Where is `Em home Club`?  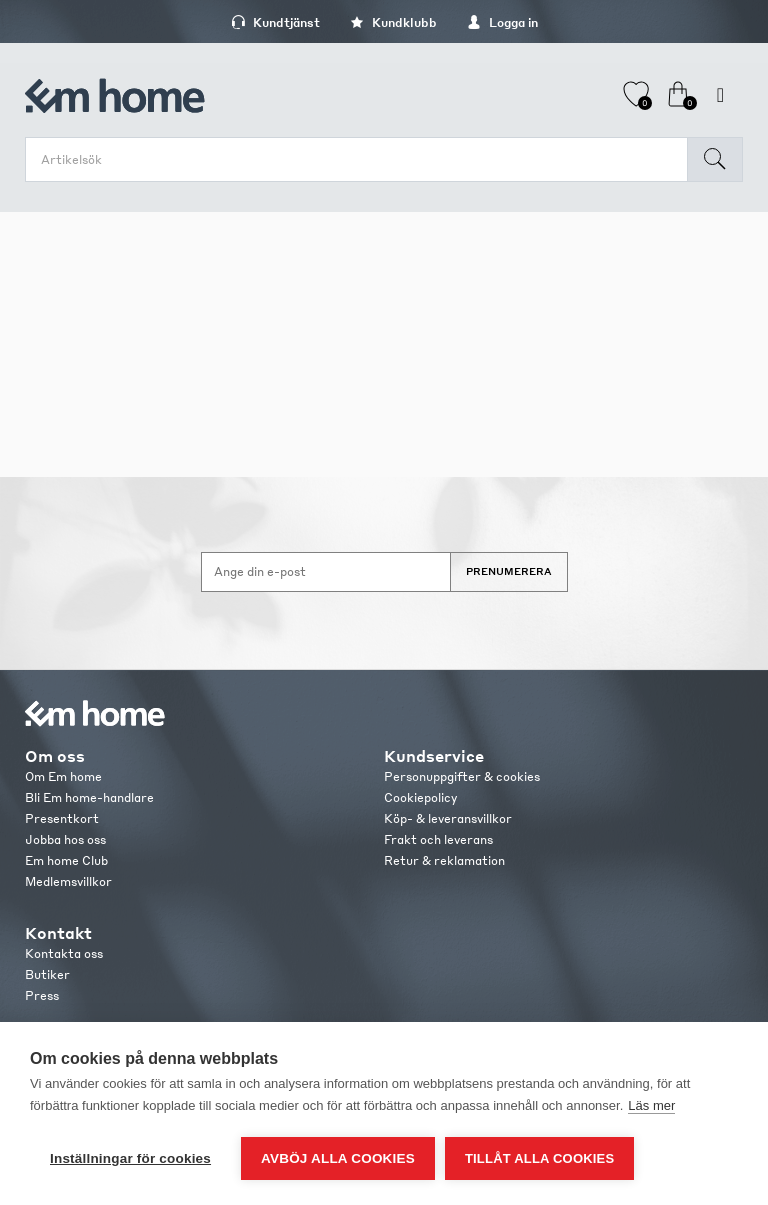
Em home Club is located at coordinates (66, 860).